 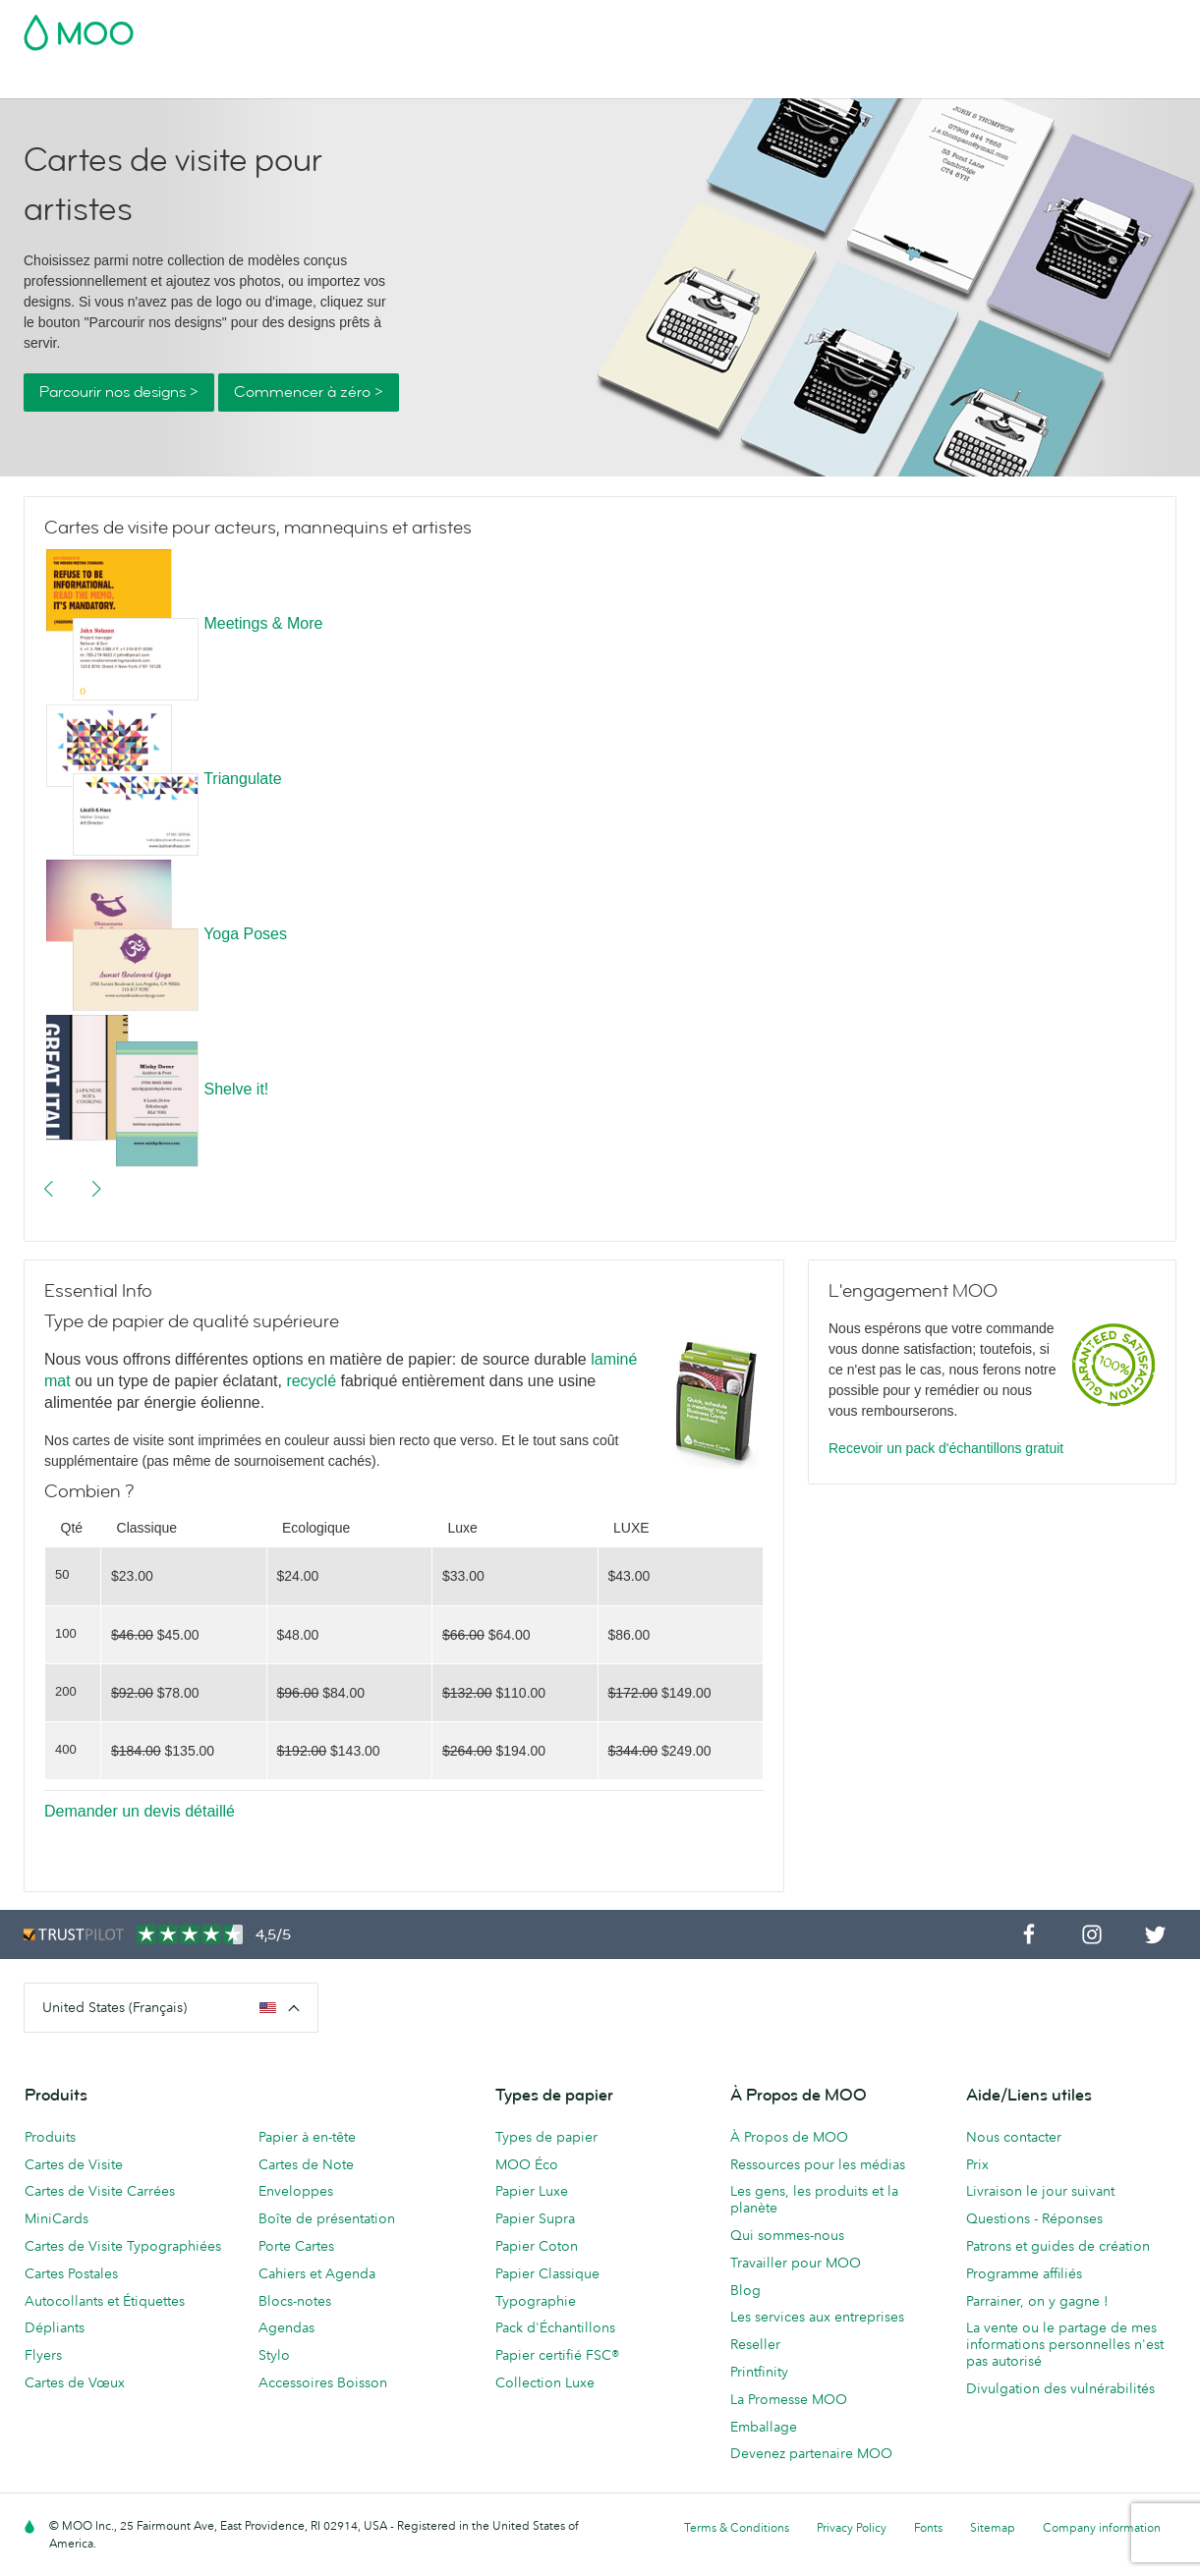 I want to click on Patrons et guides de création, so click(x=1058, y=2246).